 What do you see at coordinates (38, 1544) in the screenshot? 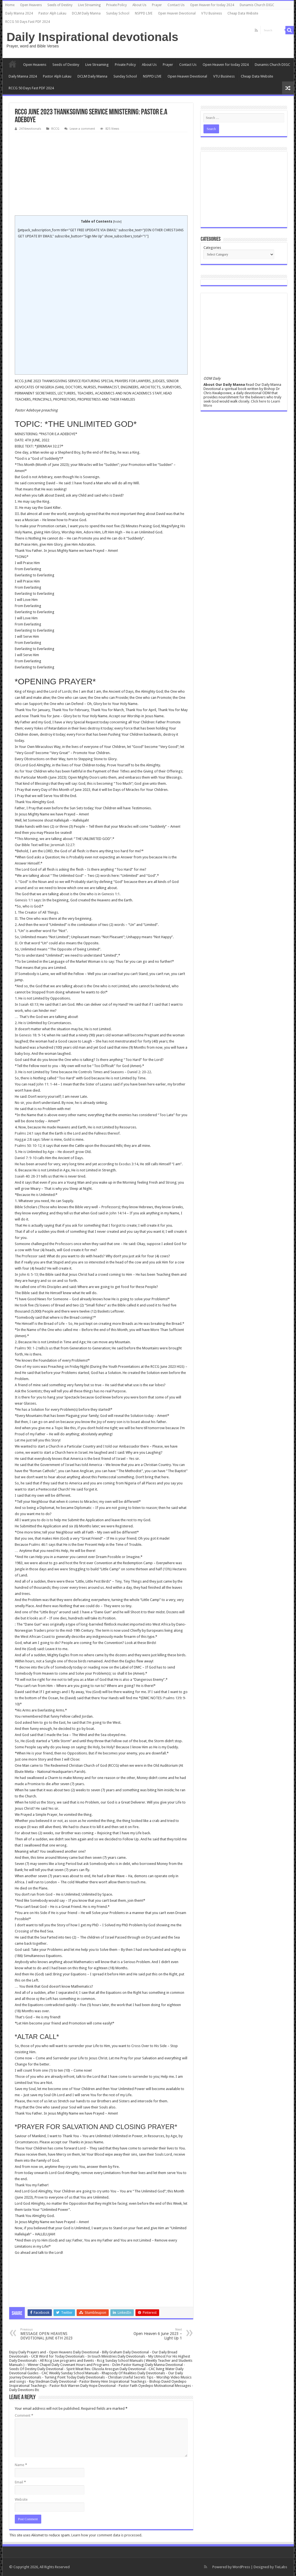
I see `Psalms 46:1` at bounding box center [38, 1544].